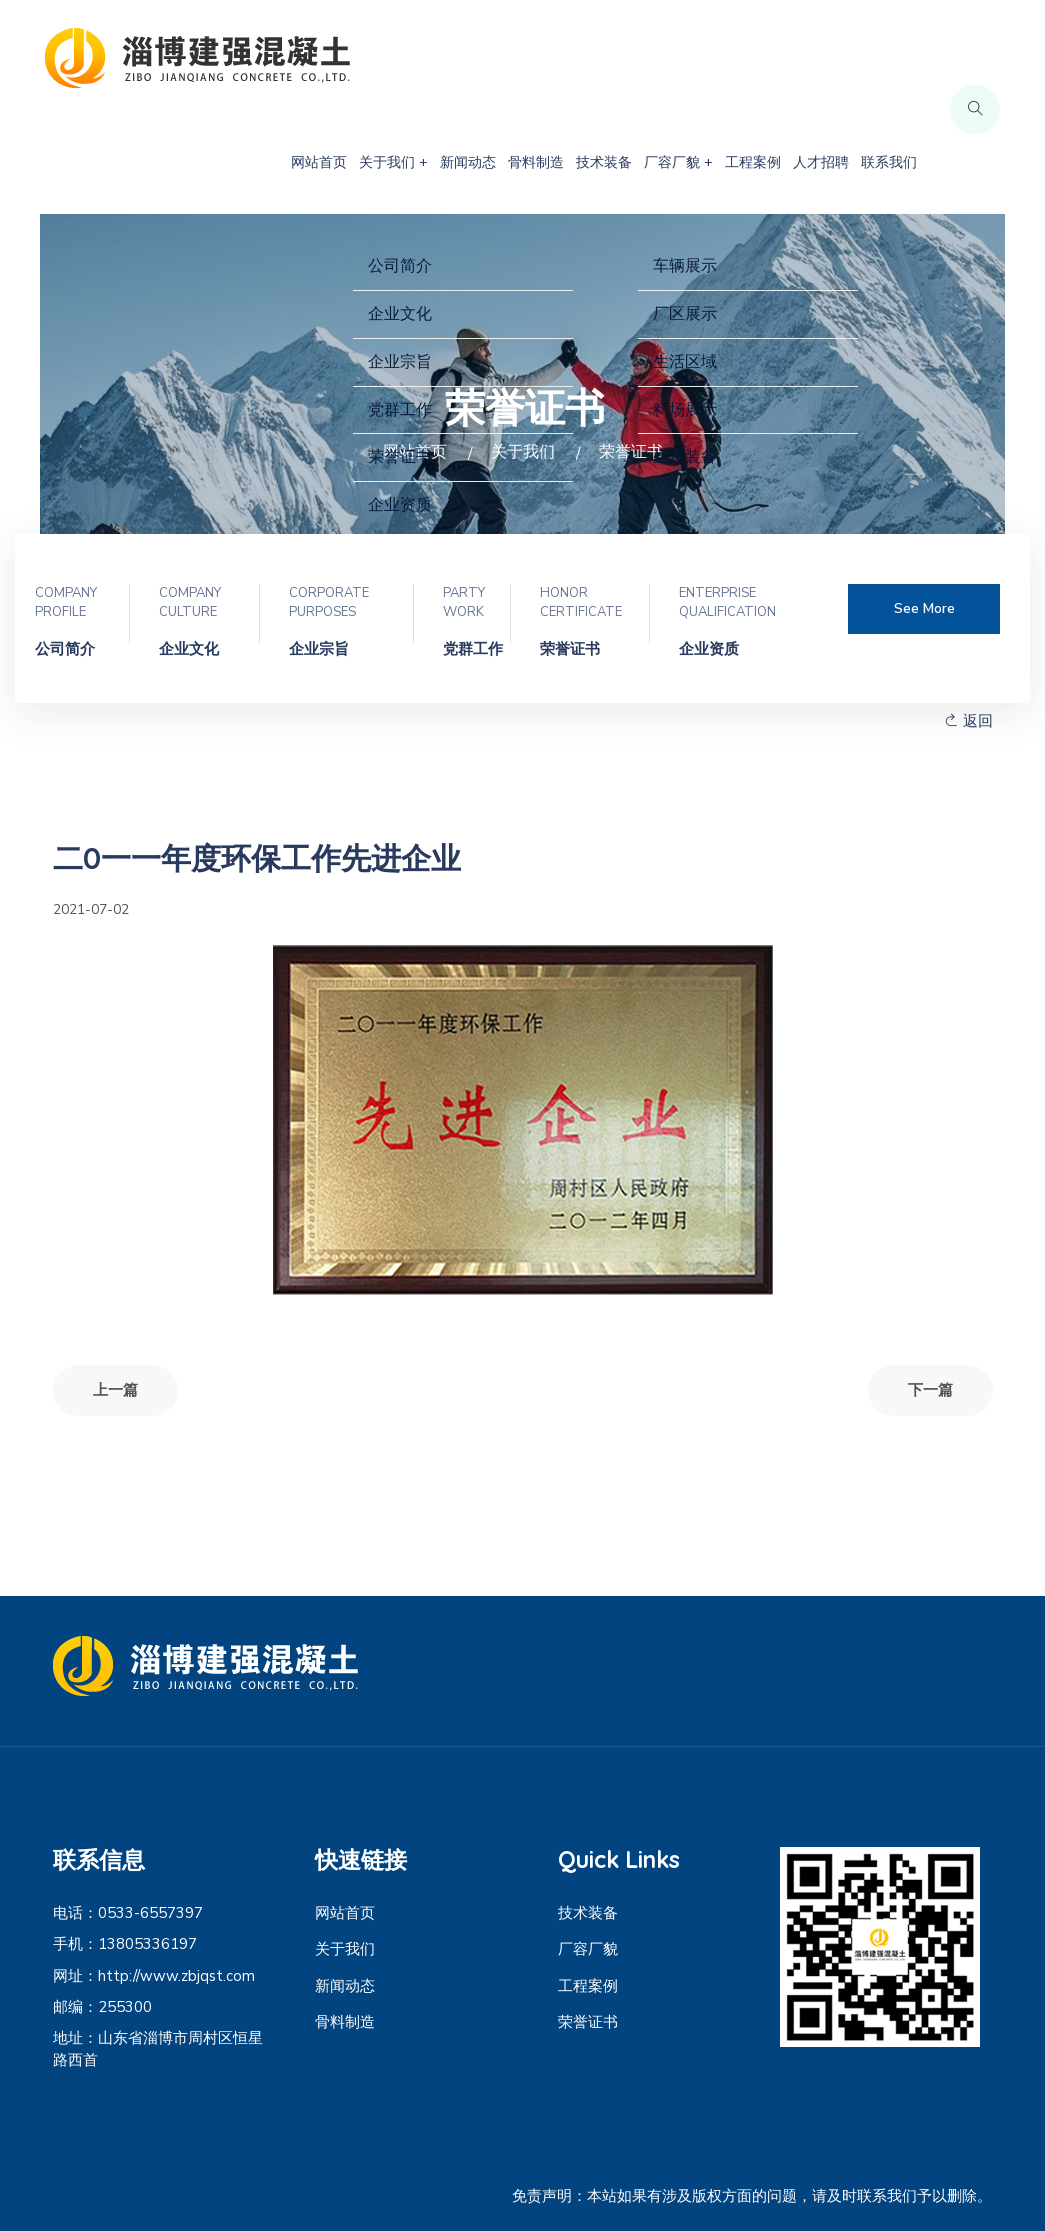 The image size is (1045, 2231). Describe the element at coordinates (588, 1949) in the screenshot. I see `厂容厂貌` at that location.